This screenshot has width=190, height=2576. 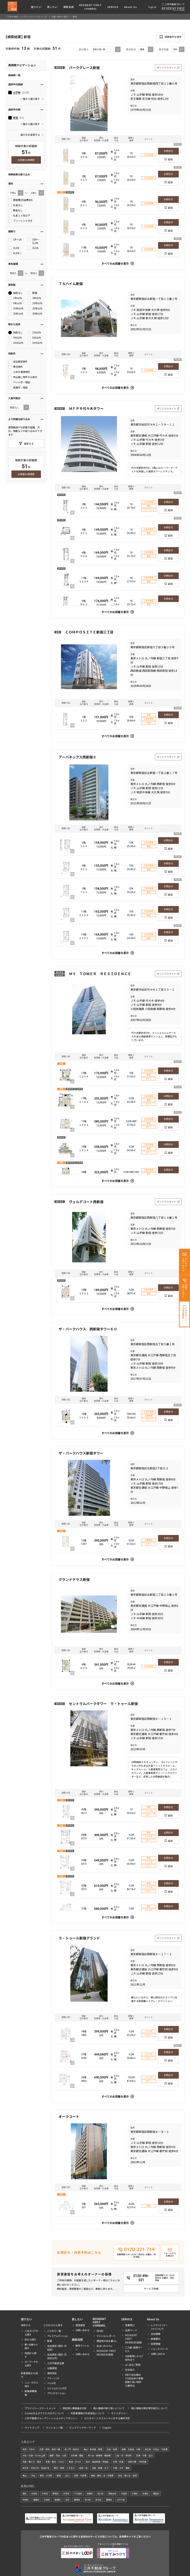 I want to click on プレミアムマンション, so click(x=57, y=2336).